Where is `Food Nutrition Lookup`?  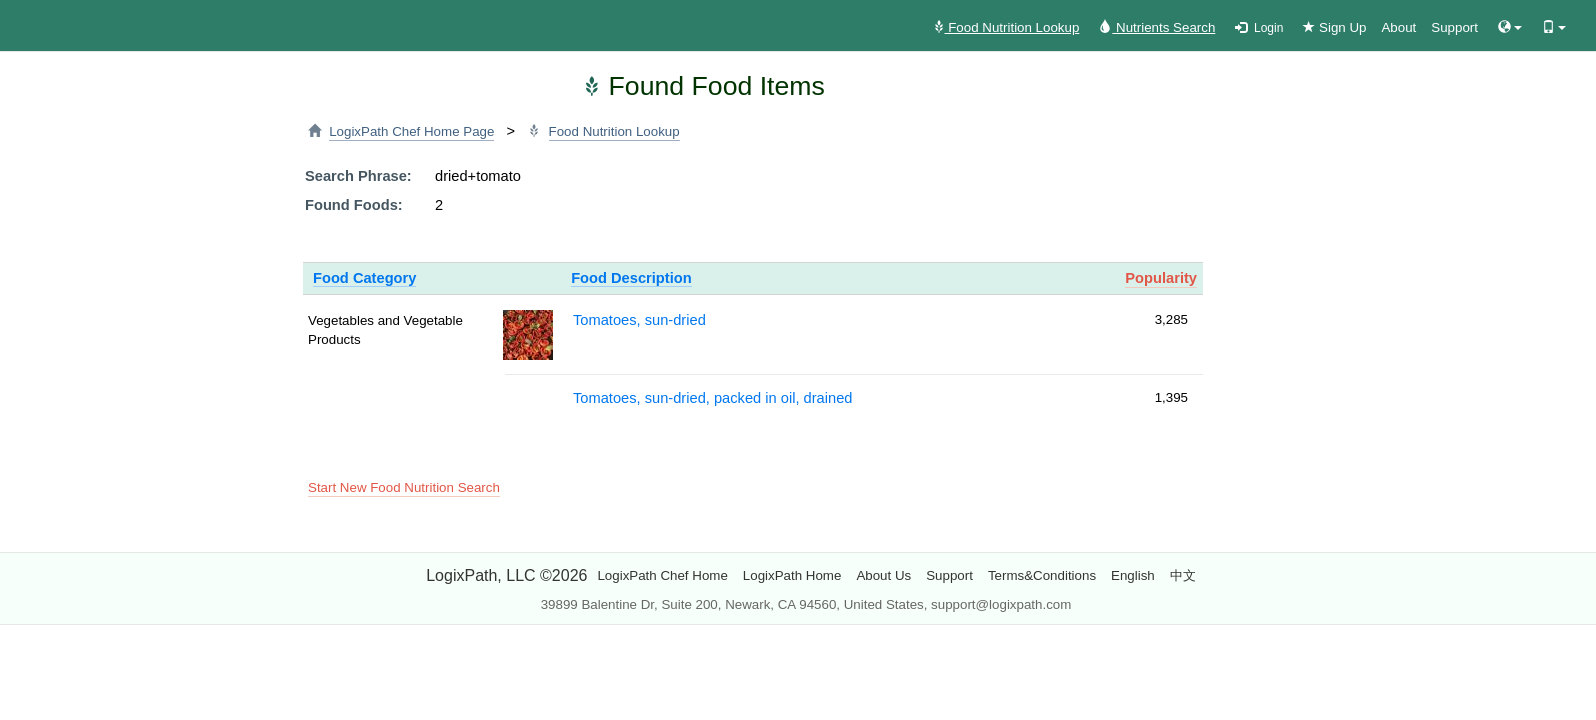 Food Nutrition Lookup is located at coordinates (1006, 27).